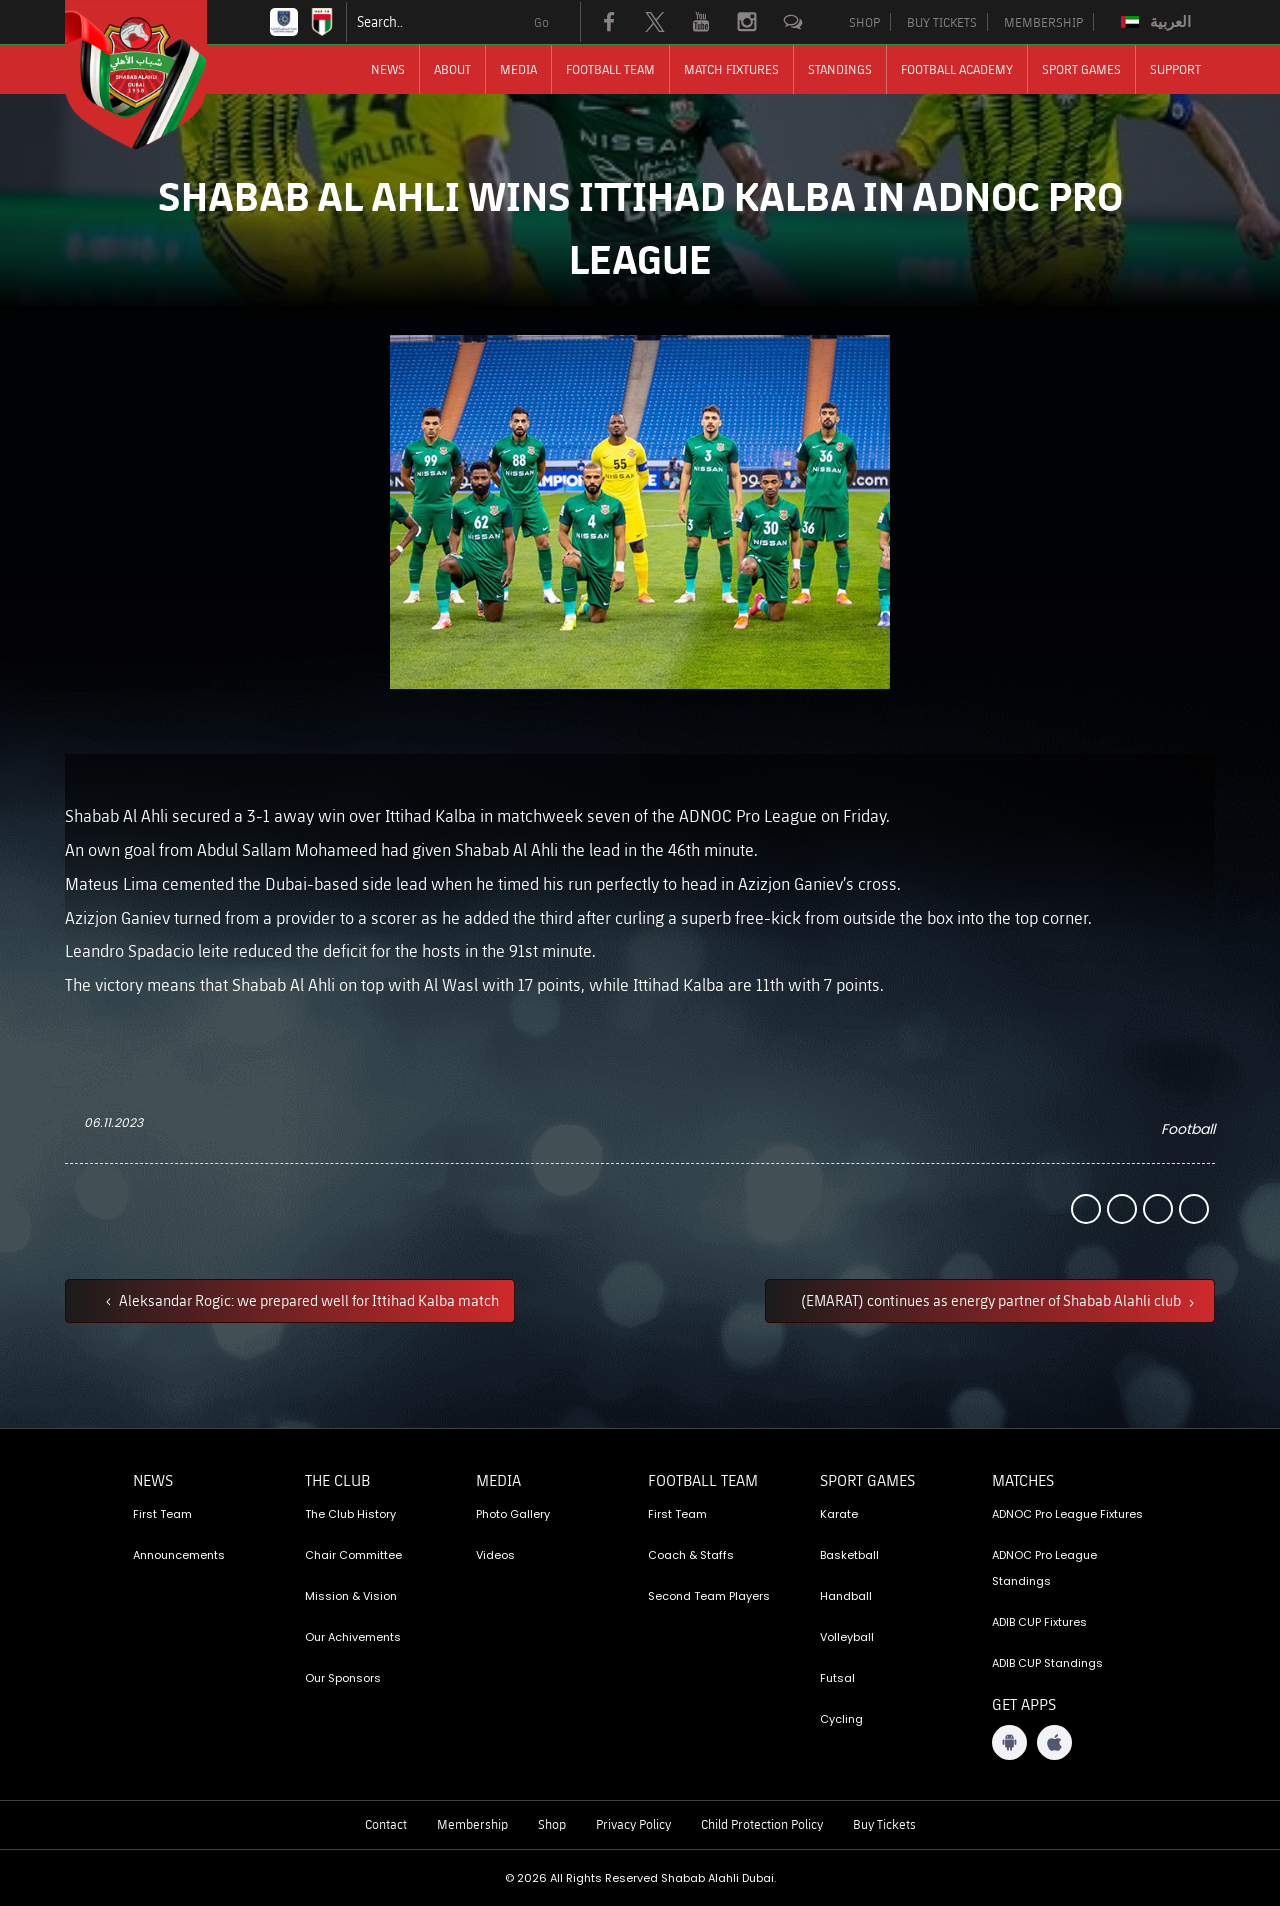  I want to click on Futsal, so click(837, 1678).